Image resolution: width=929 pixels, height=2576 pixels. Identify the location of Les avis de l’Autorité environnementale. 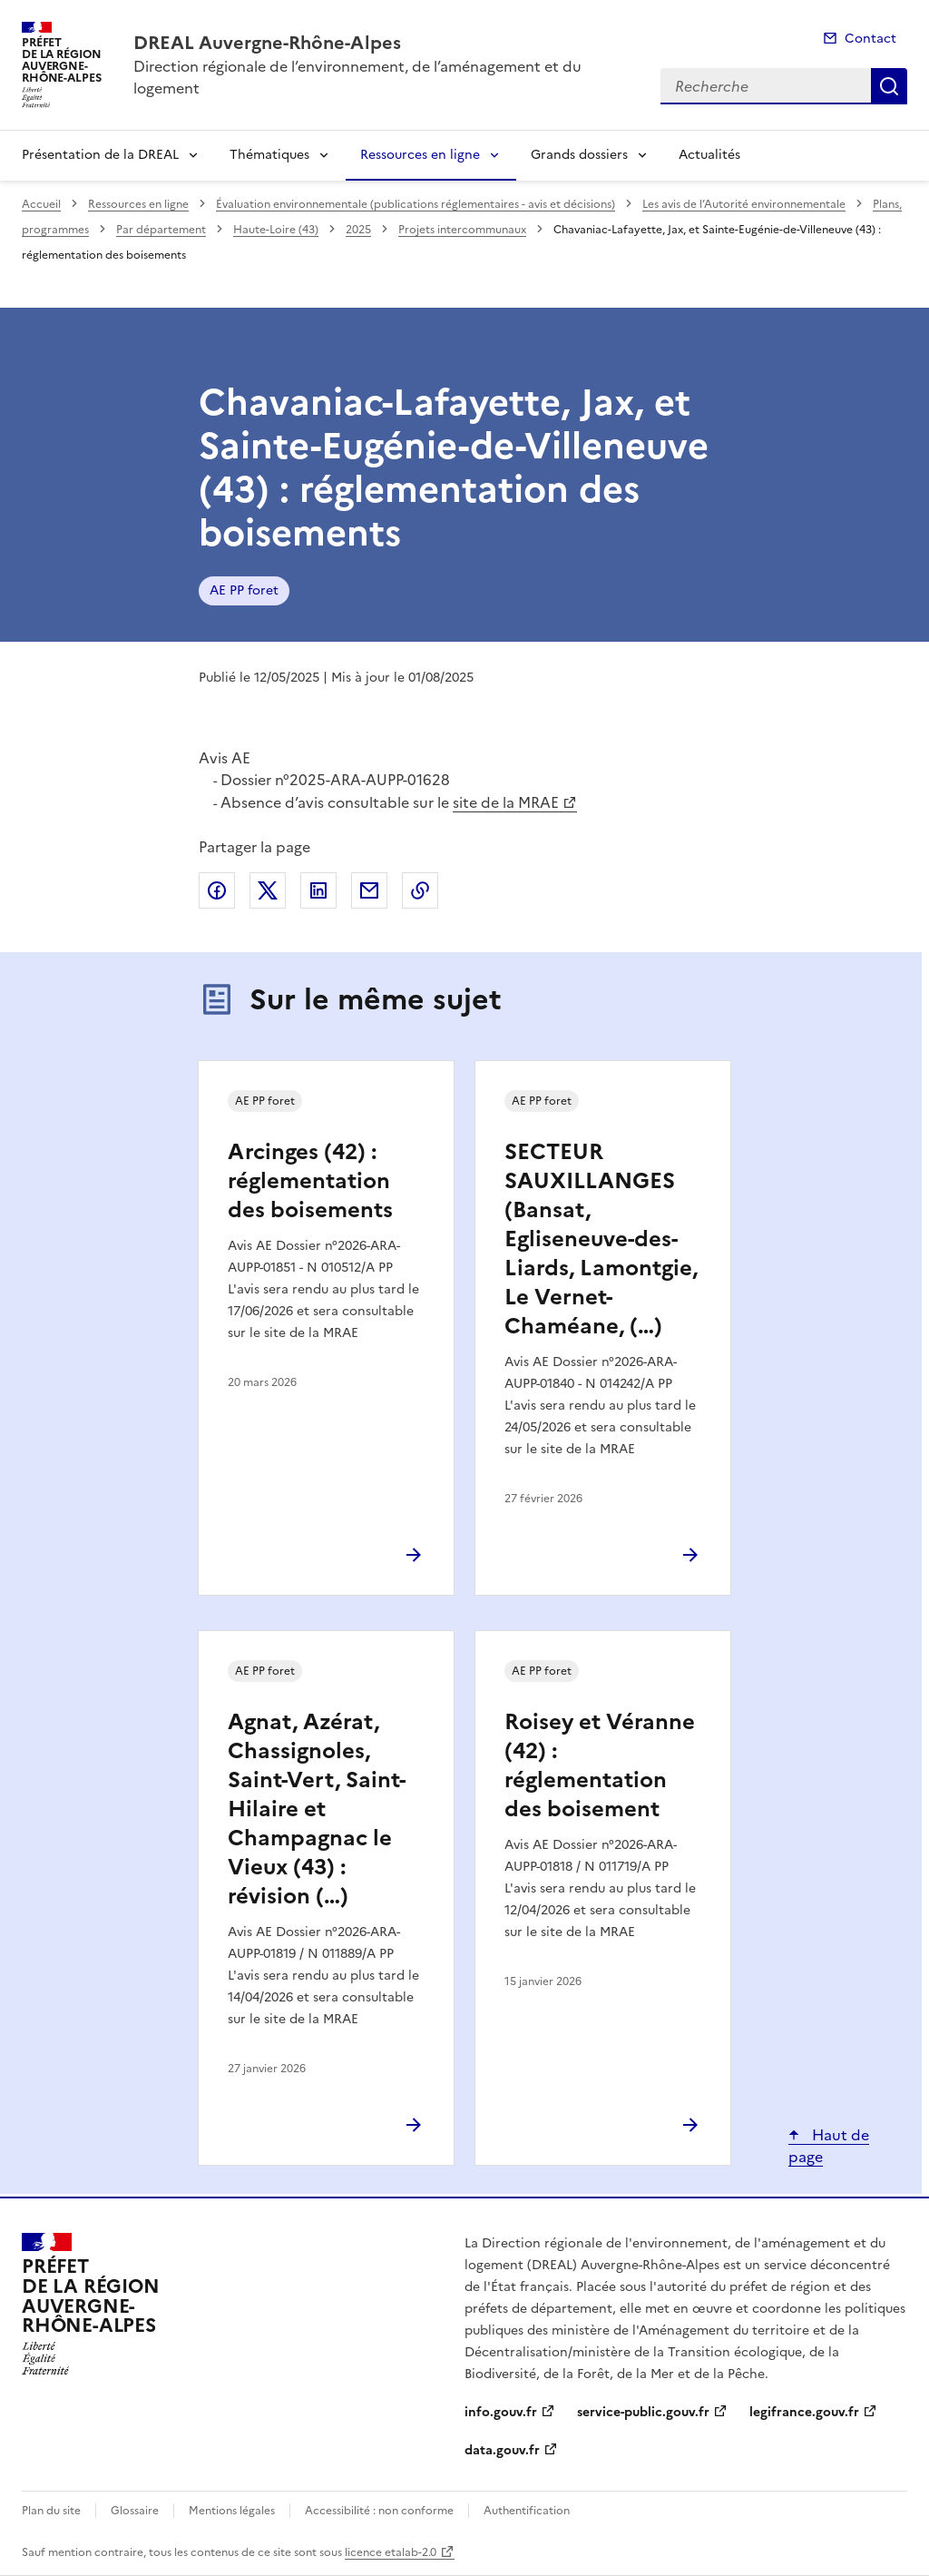
(744, 204).